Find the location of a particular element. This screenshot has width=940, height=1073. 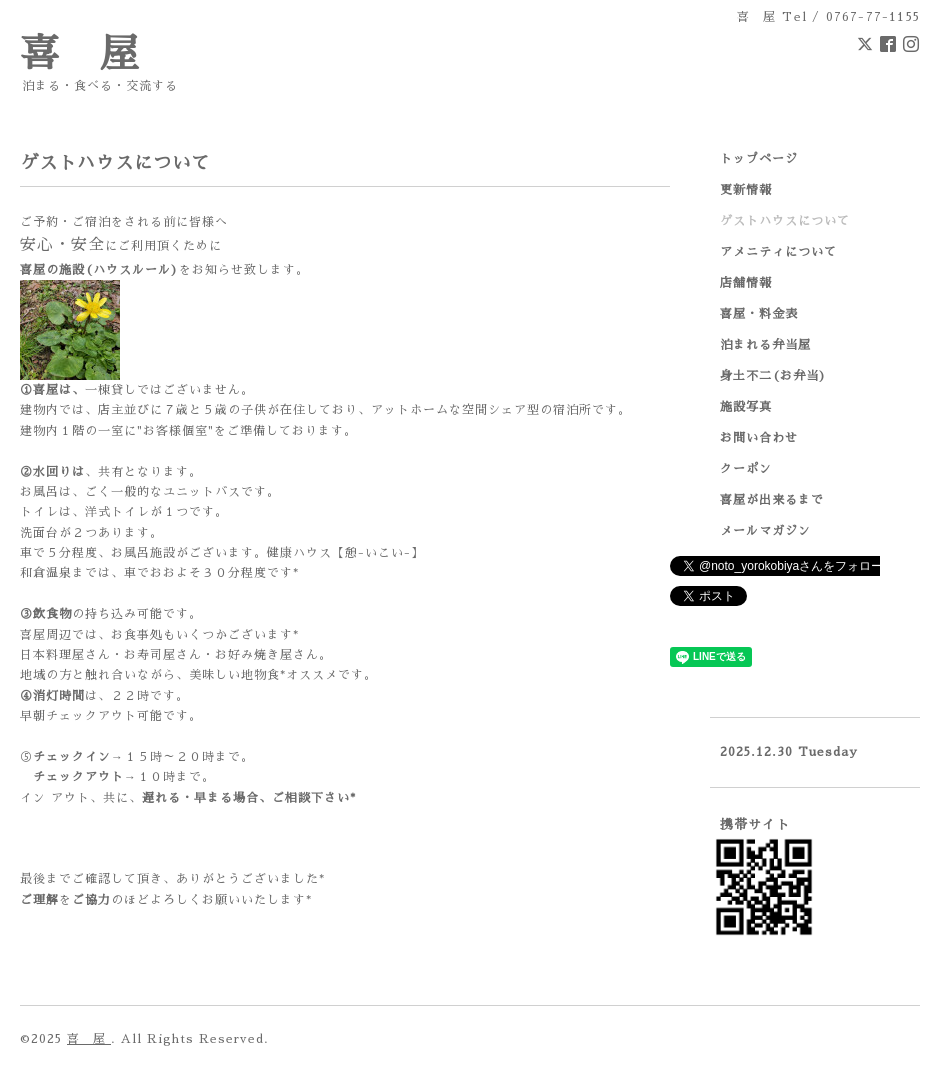

喜 屋 is located at coordinates (80, 54).